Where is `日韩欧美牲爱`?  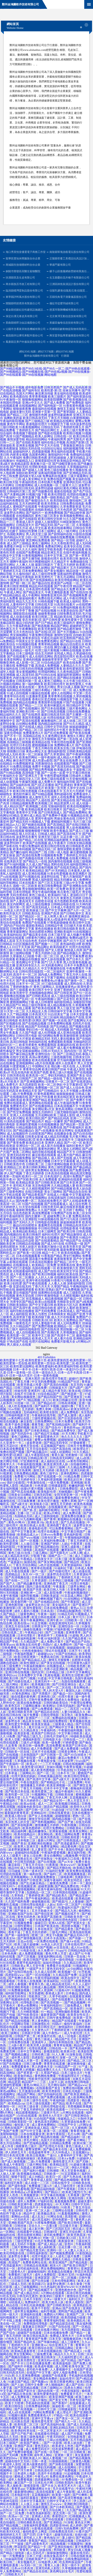 日韩欧美牲爱 is located at coordinates (70, 1837).